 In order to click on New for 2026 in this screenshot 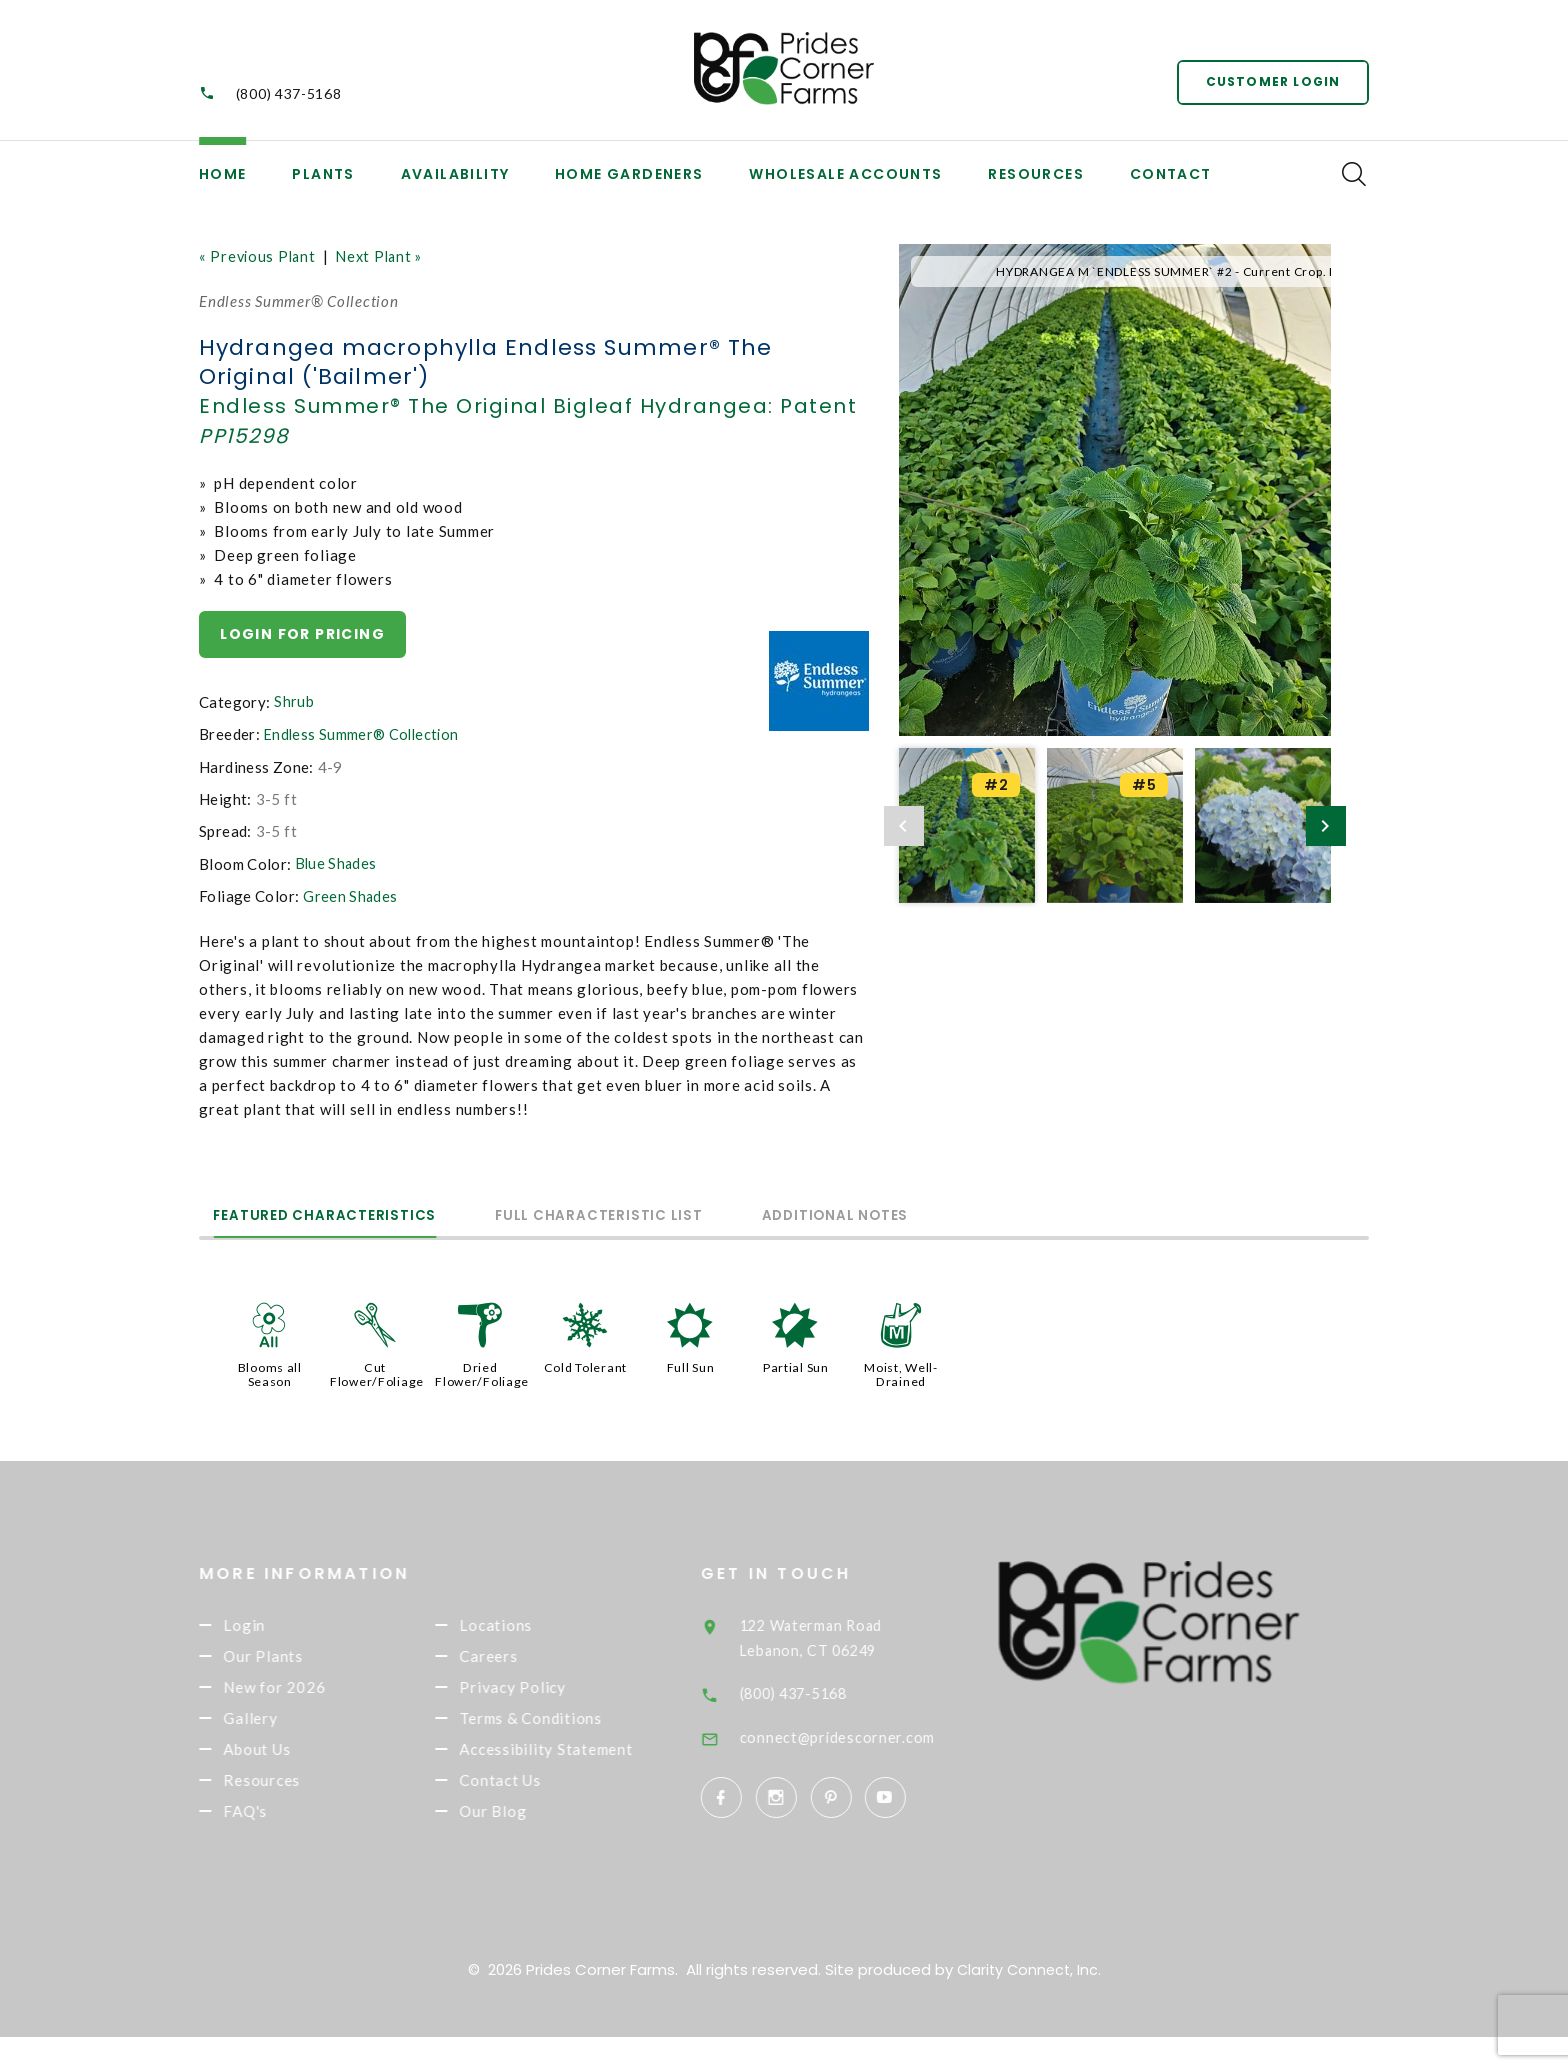, I will do `click(305, 1691)`.